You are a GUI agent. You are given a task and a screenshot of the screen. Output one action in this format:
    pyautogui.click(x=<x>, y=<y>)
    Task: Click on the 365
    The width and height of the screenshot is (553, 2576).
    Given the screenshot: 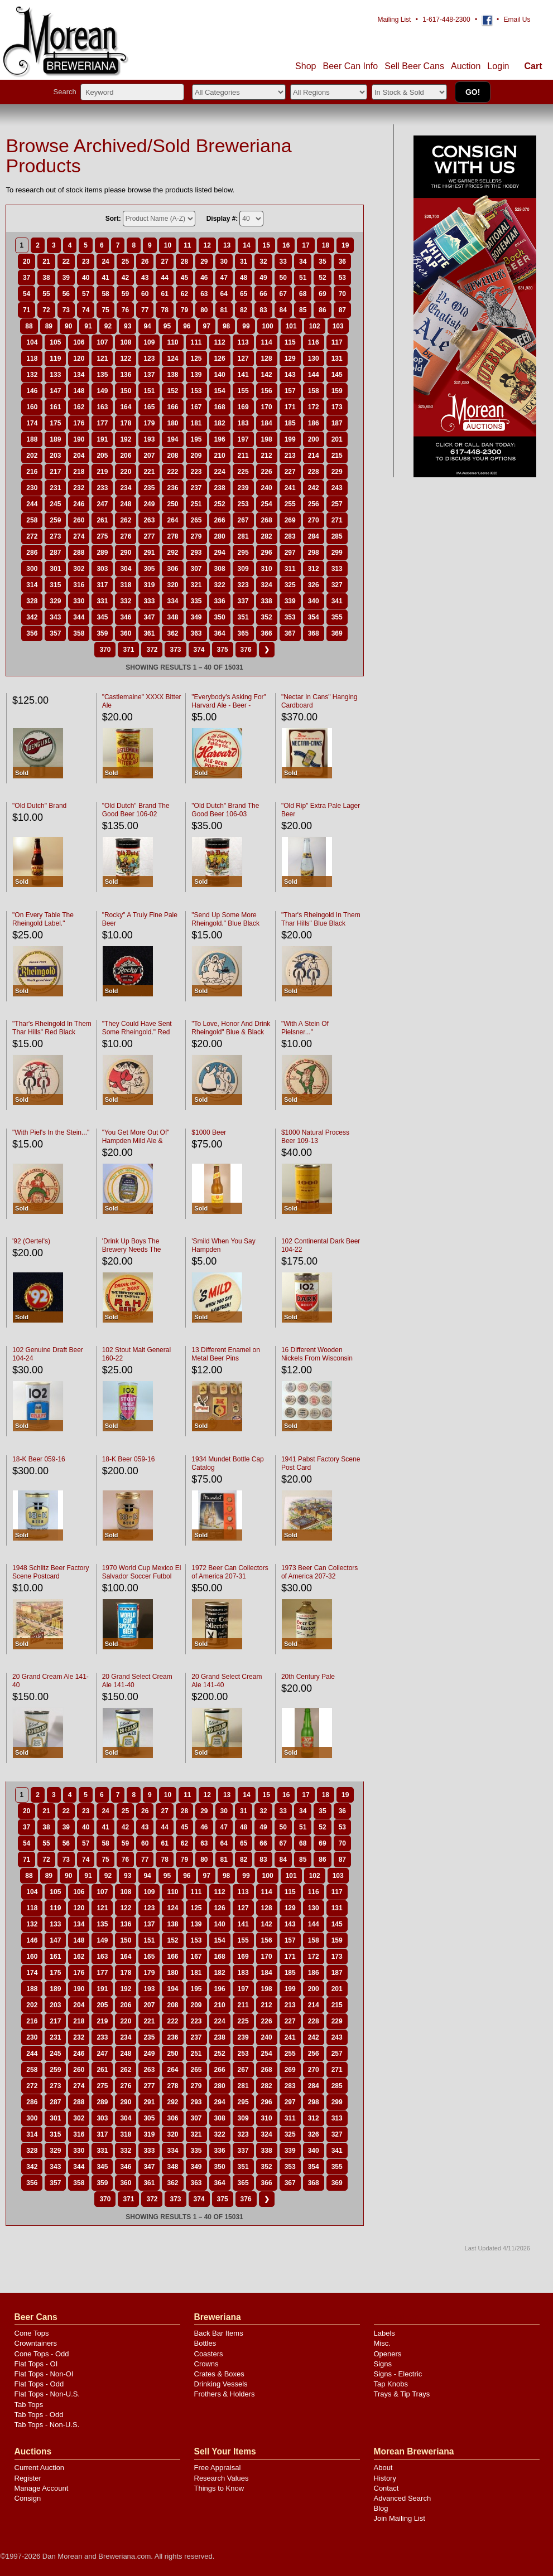 What is the action you would take?
    pyautogui.click(x=243, y=633)
    